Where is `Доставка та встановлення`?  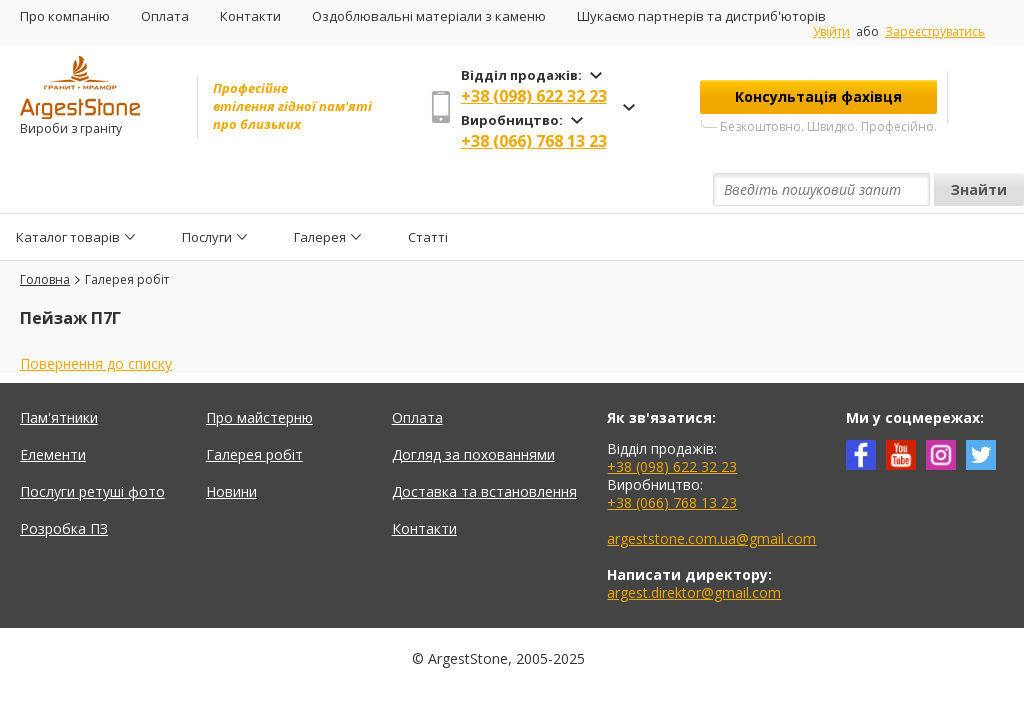 Доставка та встановлення is located at coordinates (484, 445).